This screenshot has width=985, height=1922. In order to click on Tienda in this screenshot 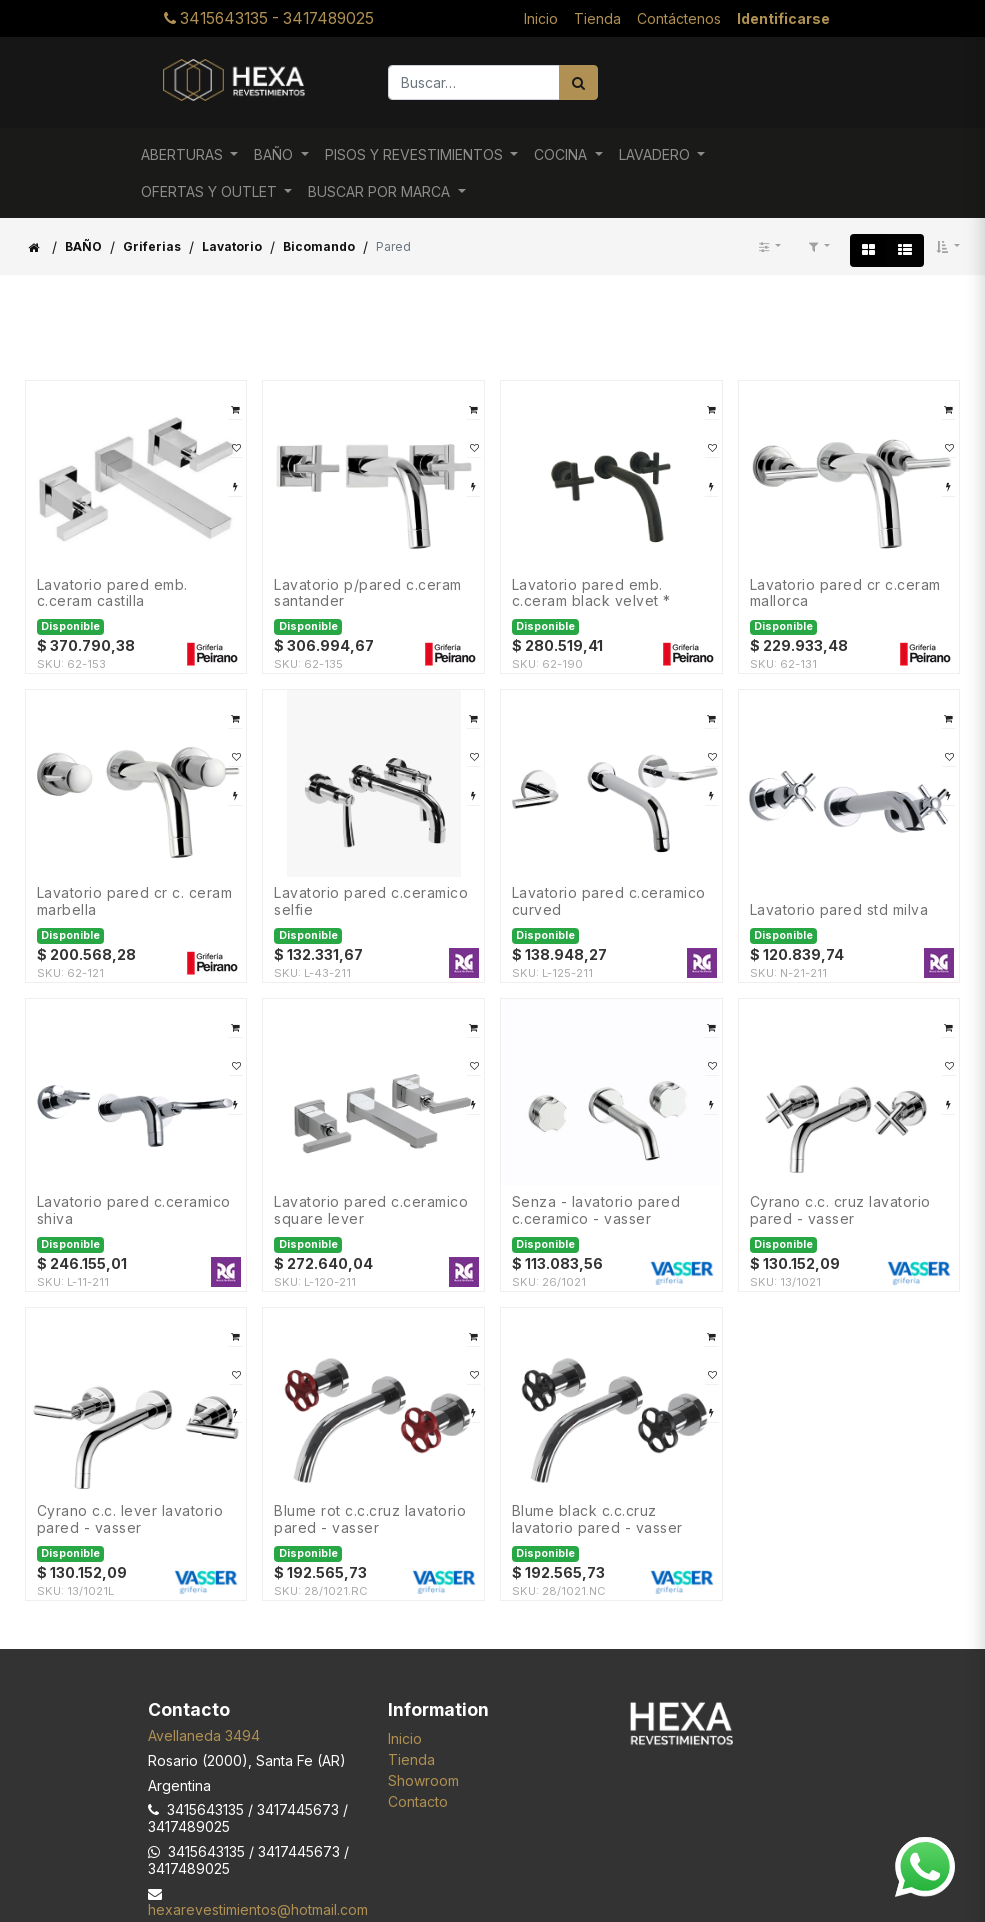, I will do `click(411, 1759)`.